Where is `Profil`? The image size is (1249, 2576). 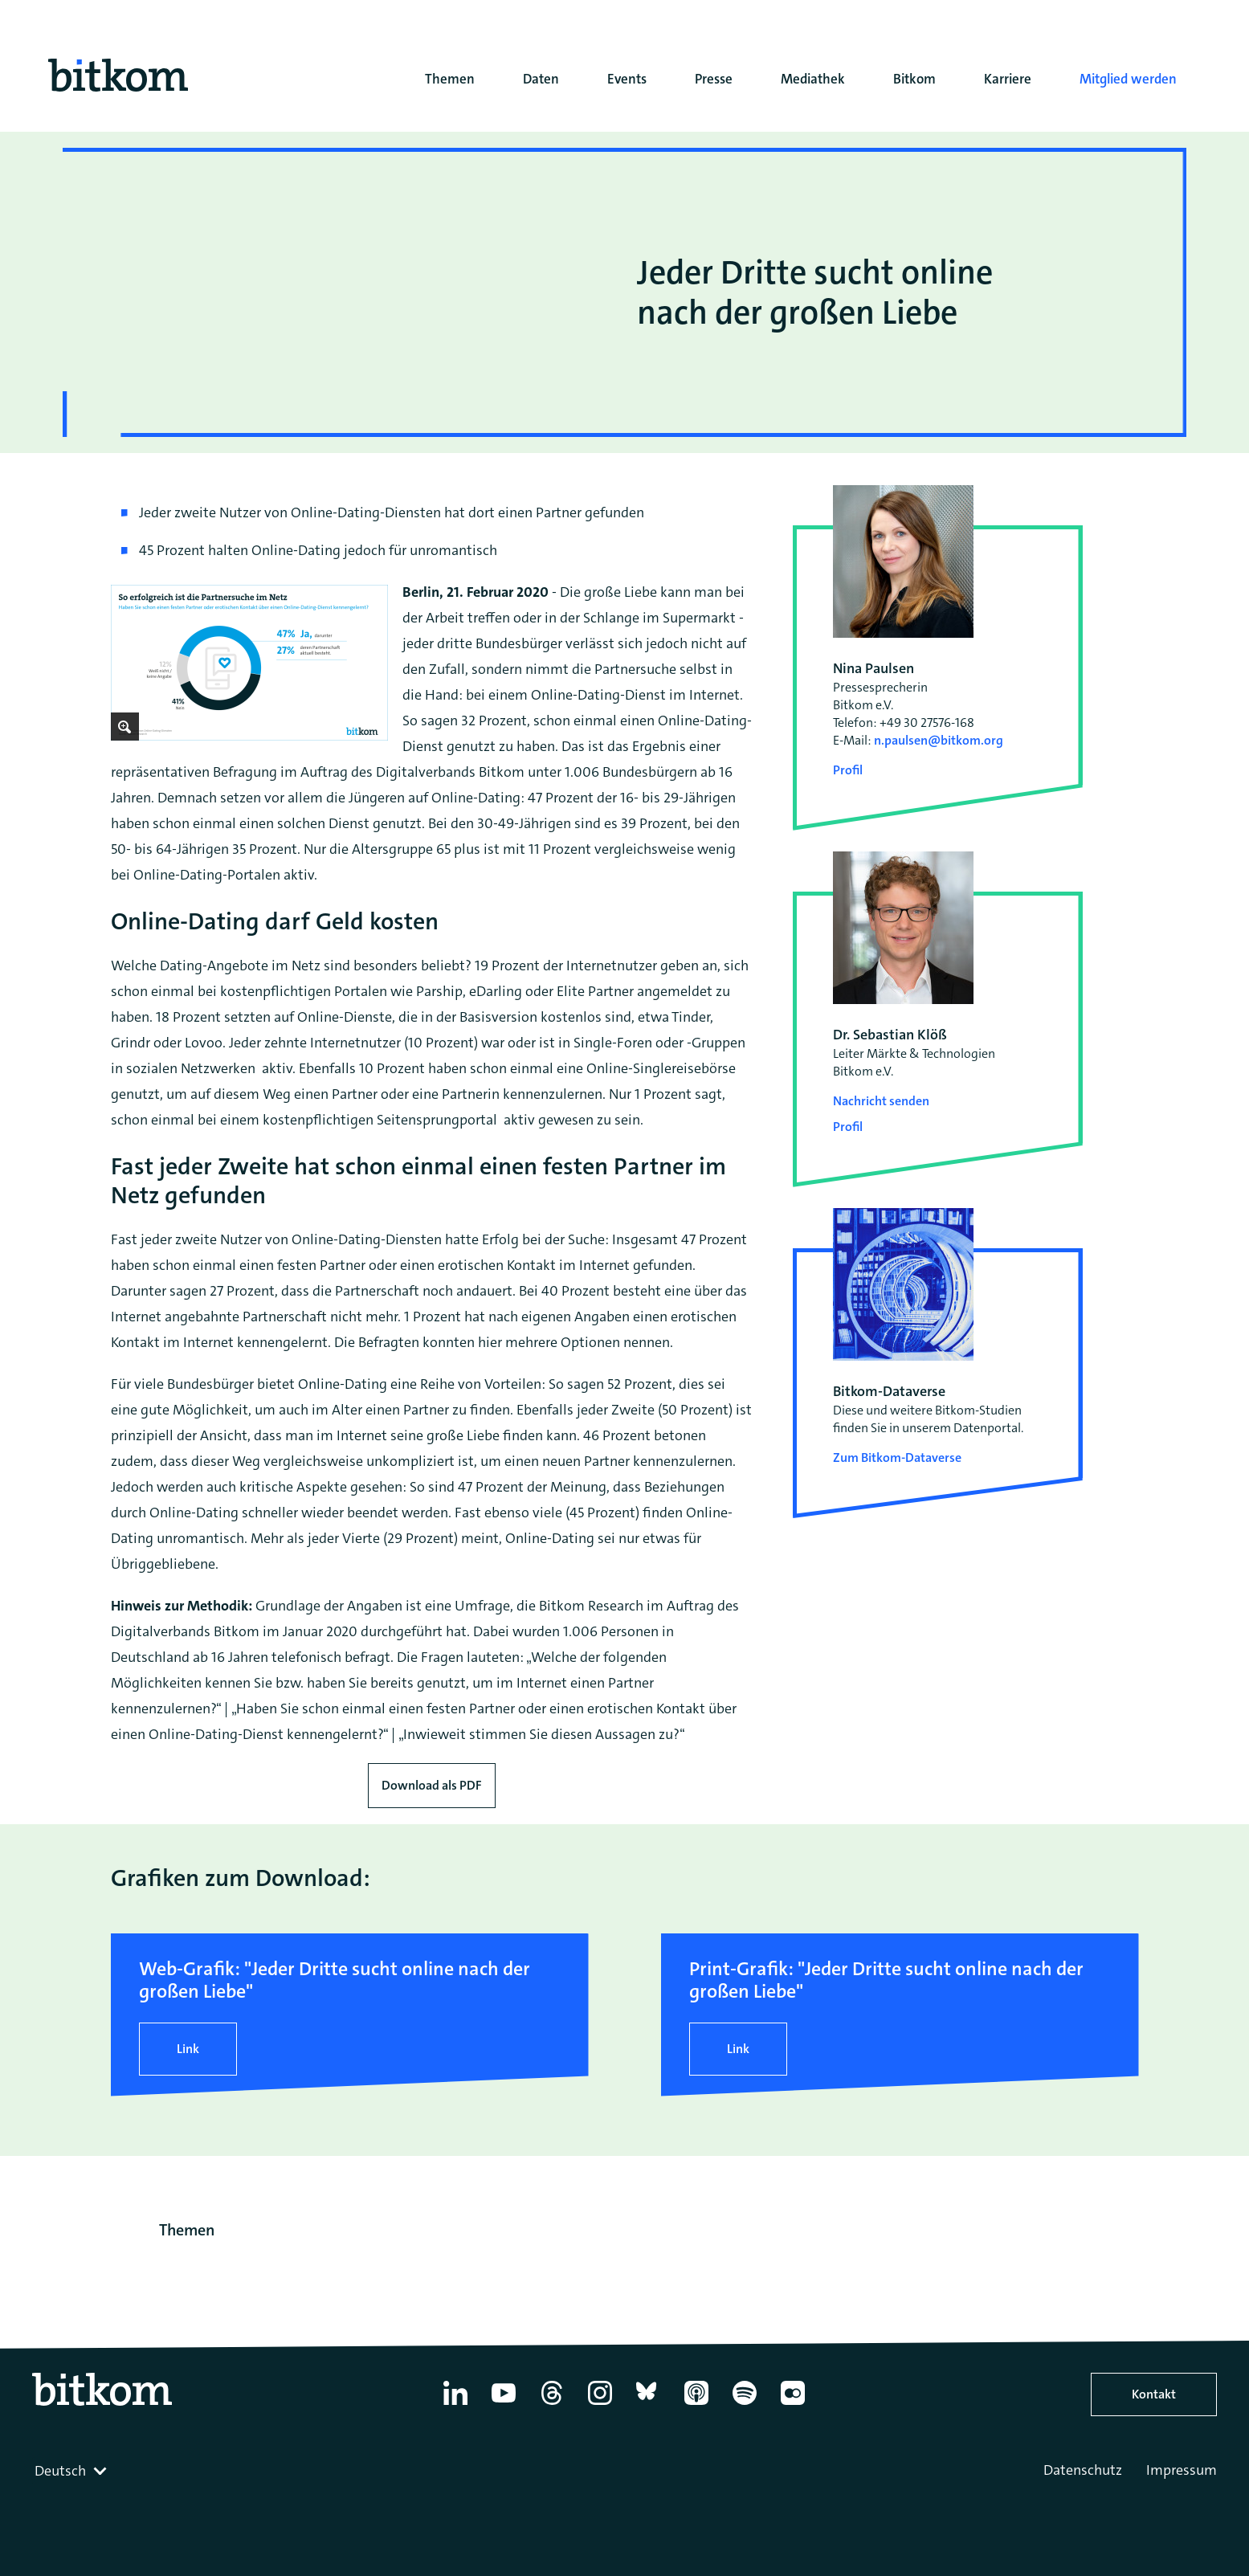
Profil is located at coordinates (848, 769).